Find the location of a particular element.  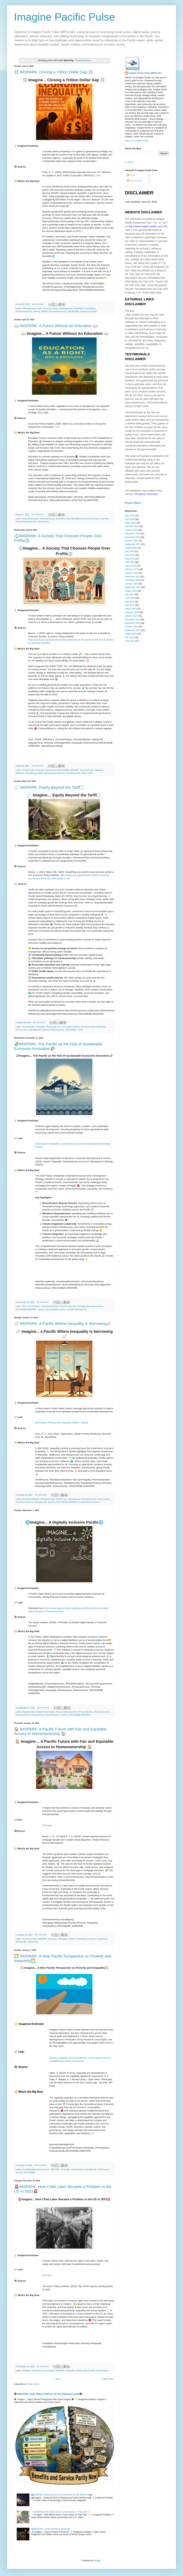

#SystemicInequality is located at coordinates (88, 311).